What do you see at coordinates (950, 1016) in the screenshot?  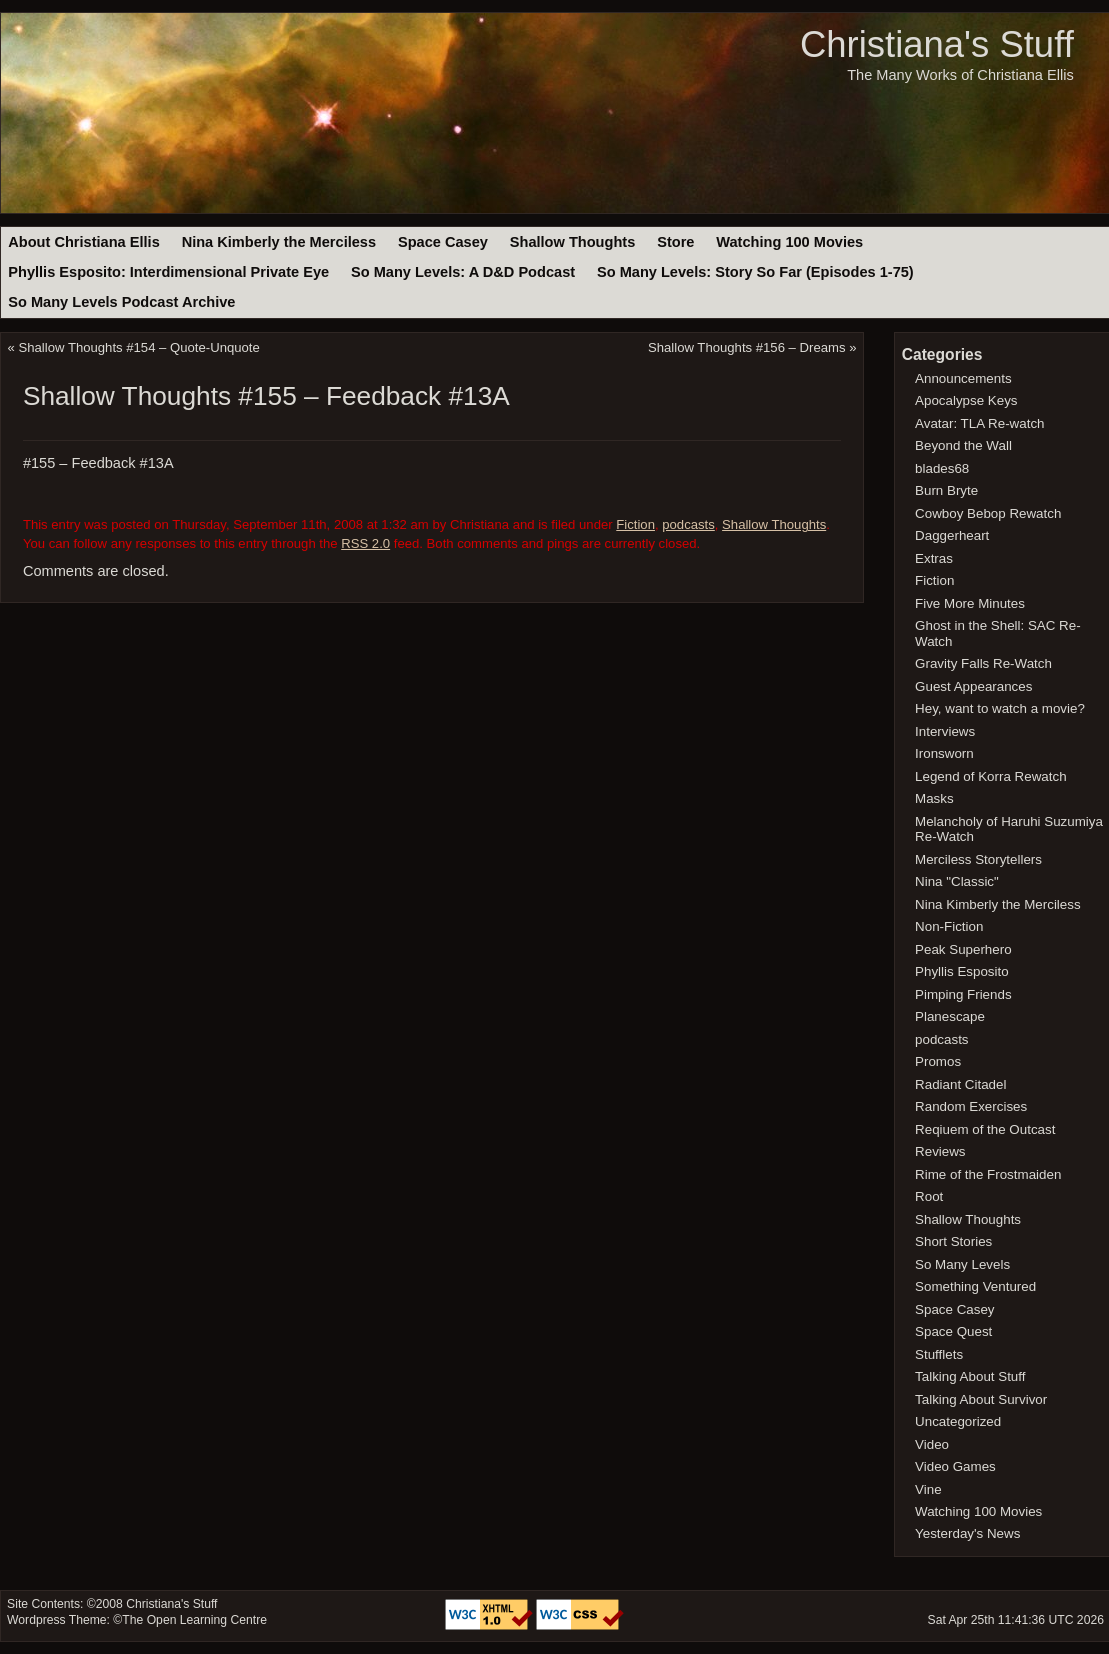 I see `Planescape` at bounding box center [950, 1016].